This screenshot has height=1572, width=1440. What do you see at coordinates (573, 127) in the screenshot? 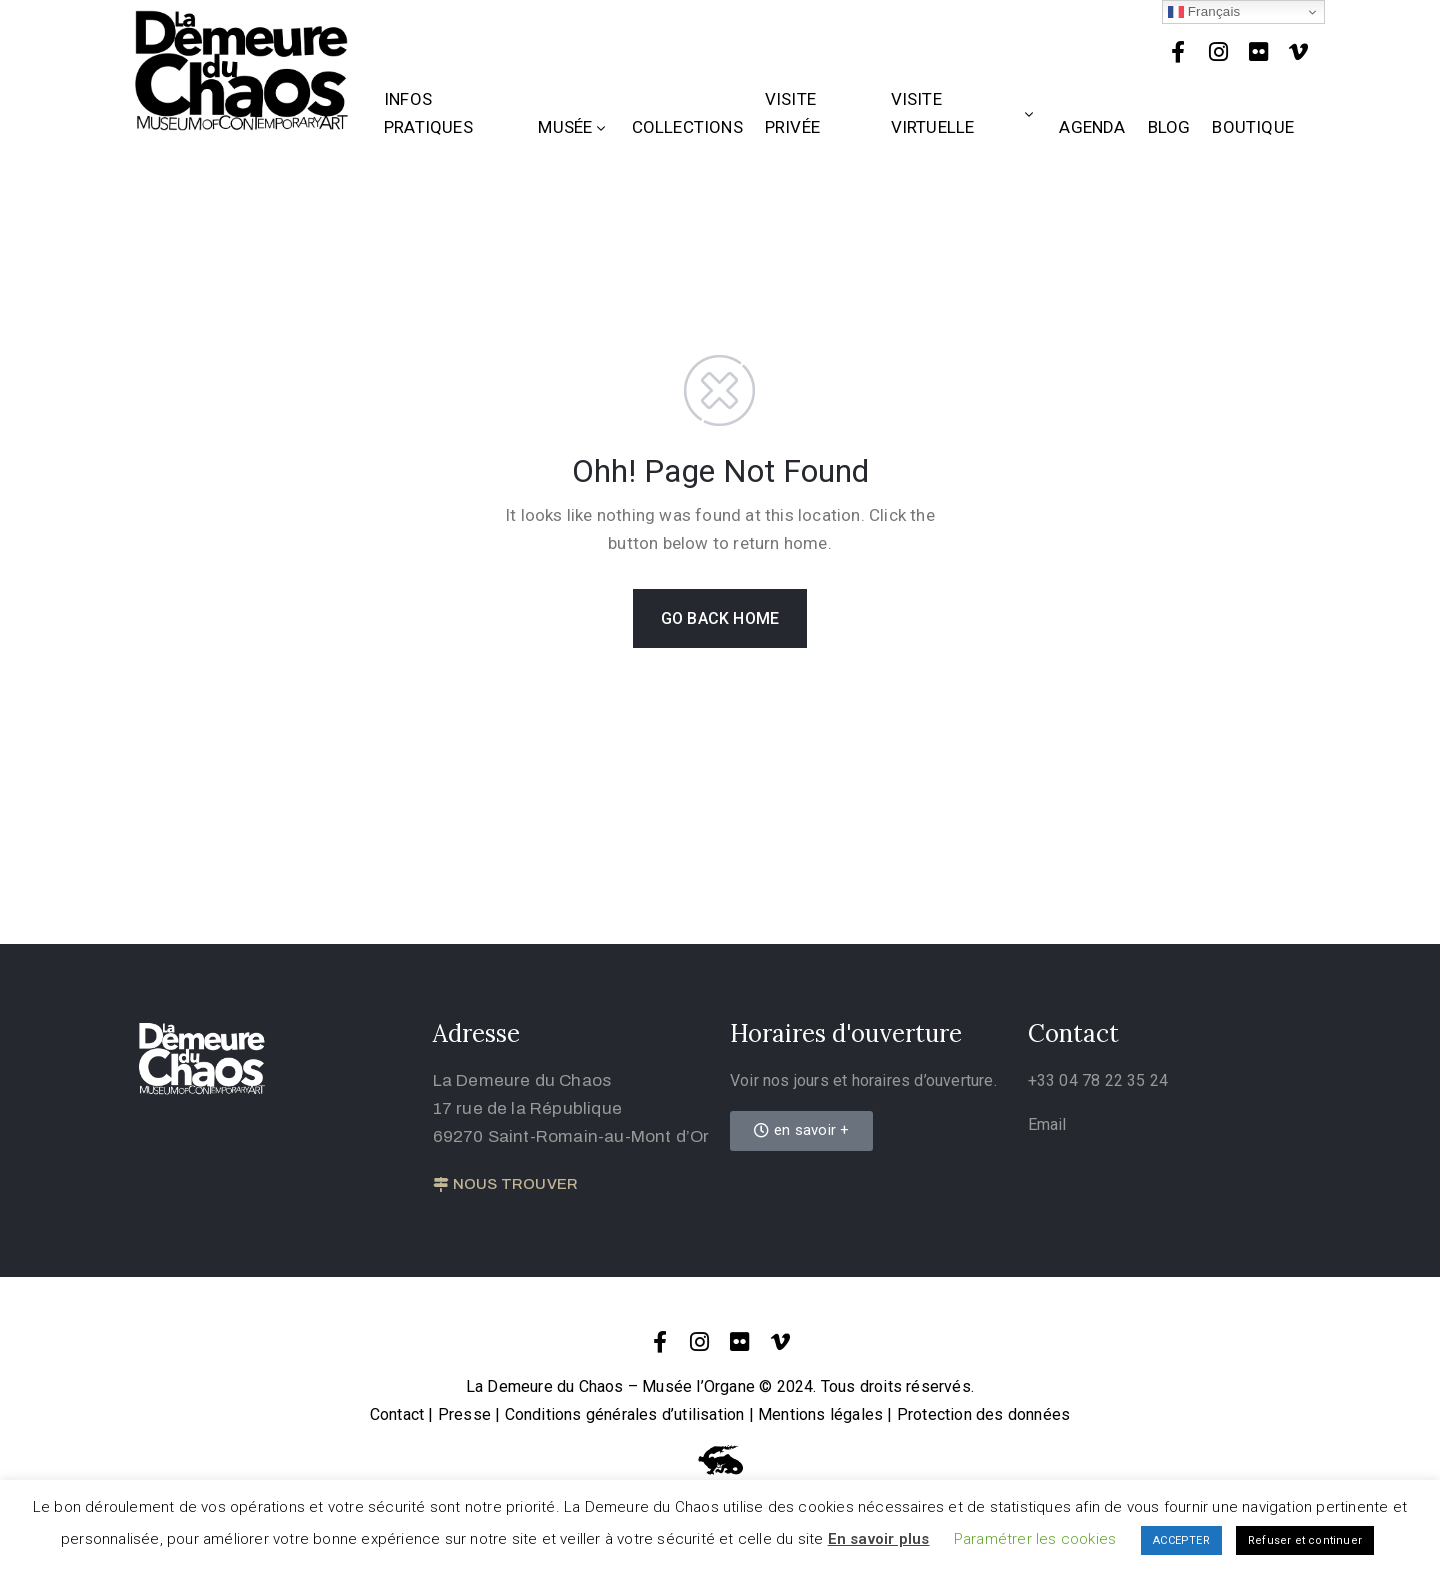
I see `Musée` at bounding box center [573, 127].